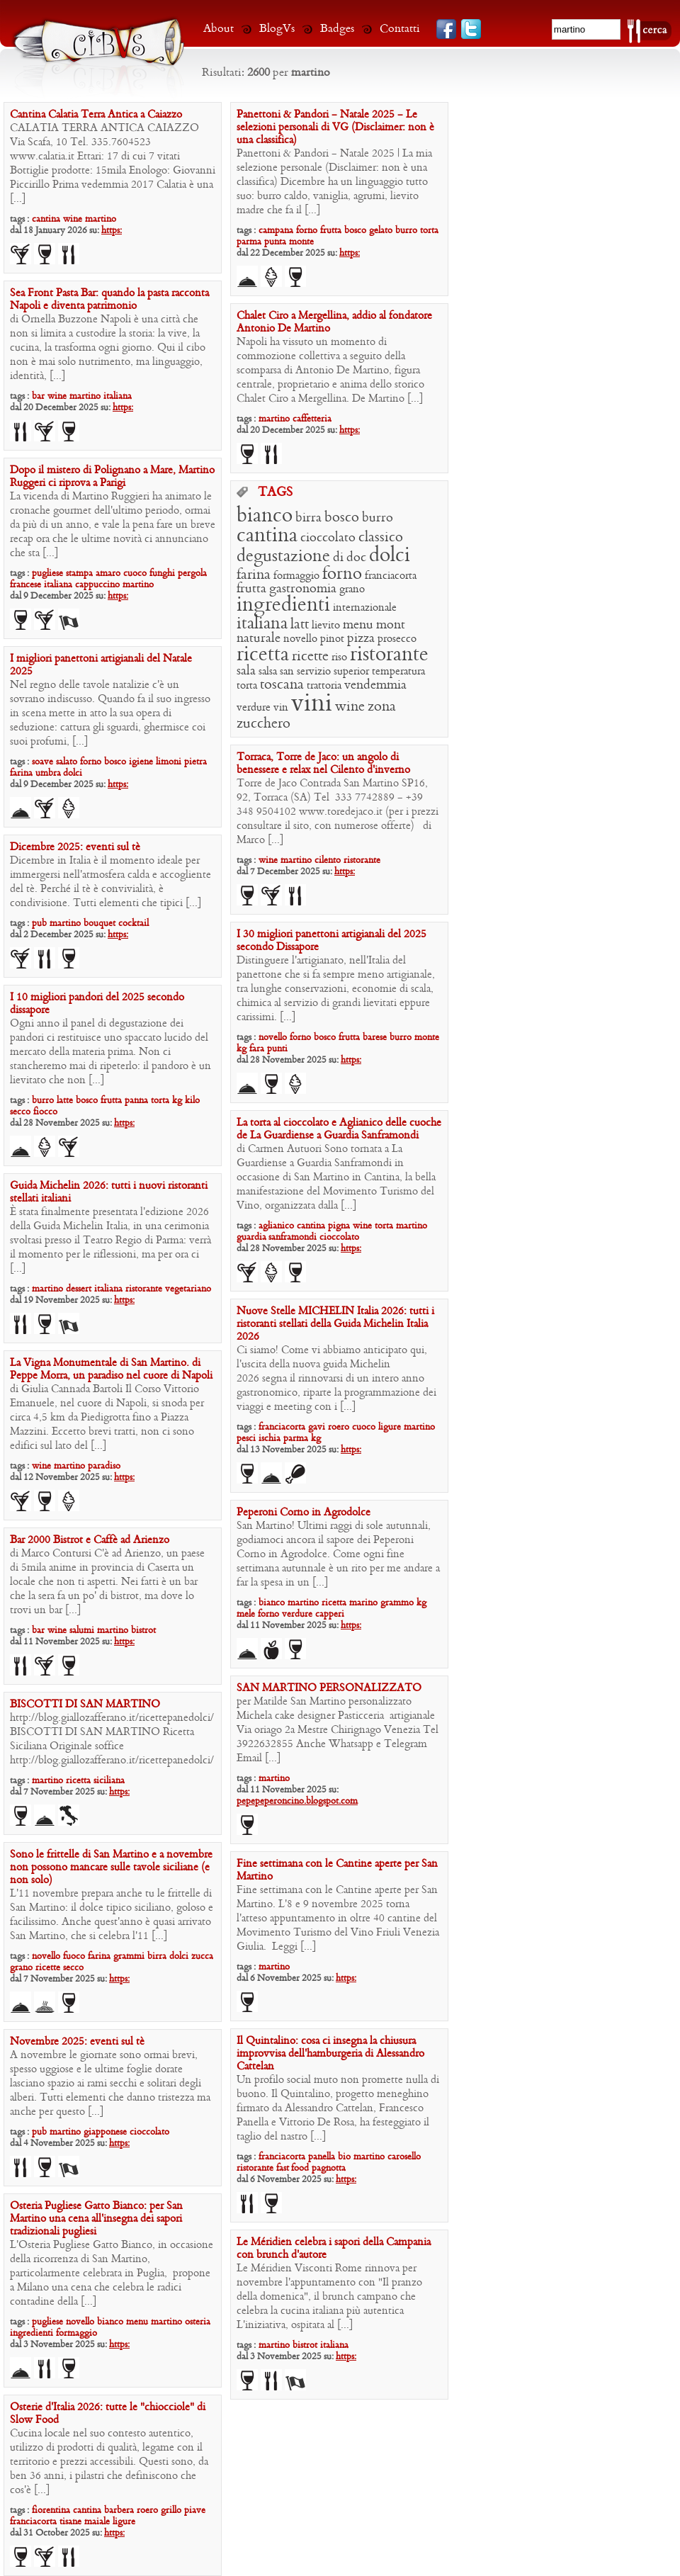 Image resolution: width=680 pixels, height=2576 pixels. I want to click on osteria, so click(197, 2322).